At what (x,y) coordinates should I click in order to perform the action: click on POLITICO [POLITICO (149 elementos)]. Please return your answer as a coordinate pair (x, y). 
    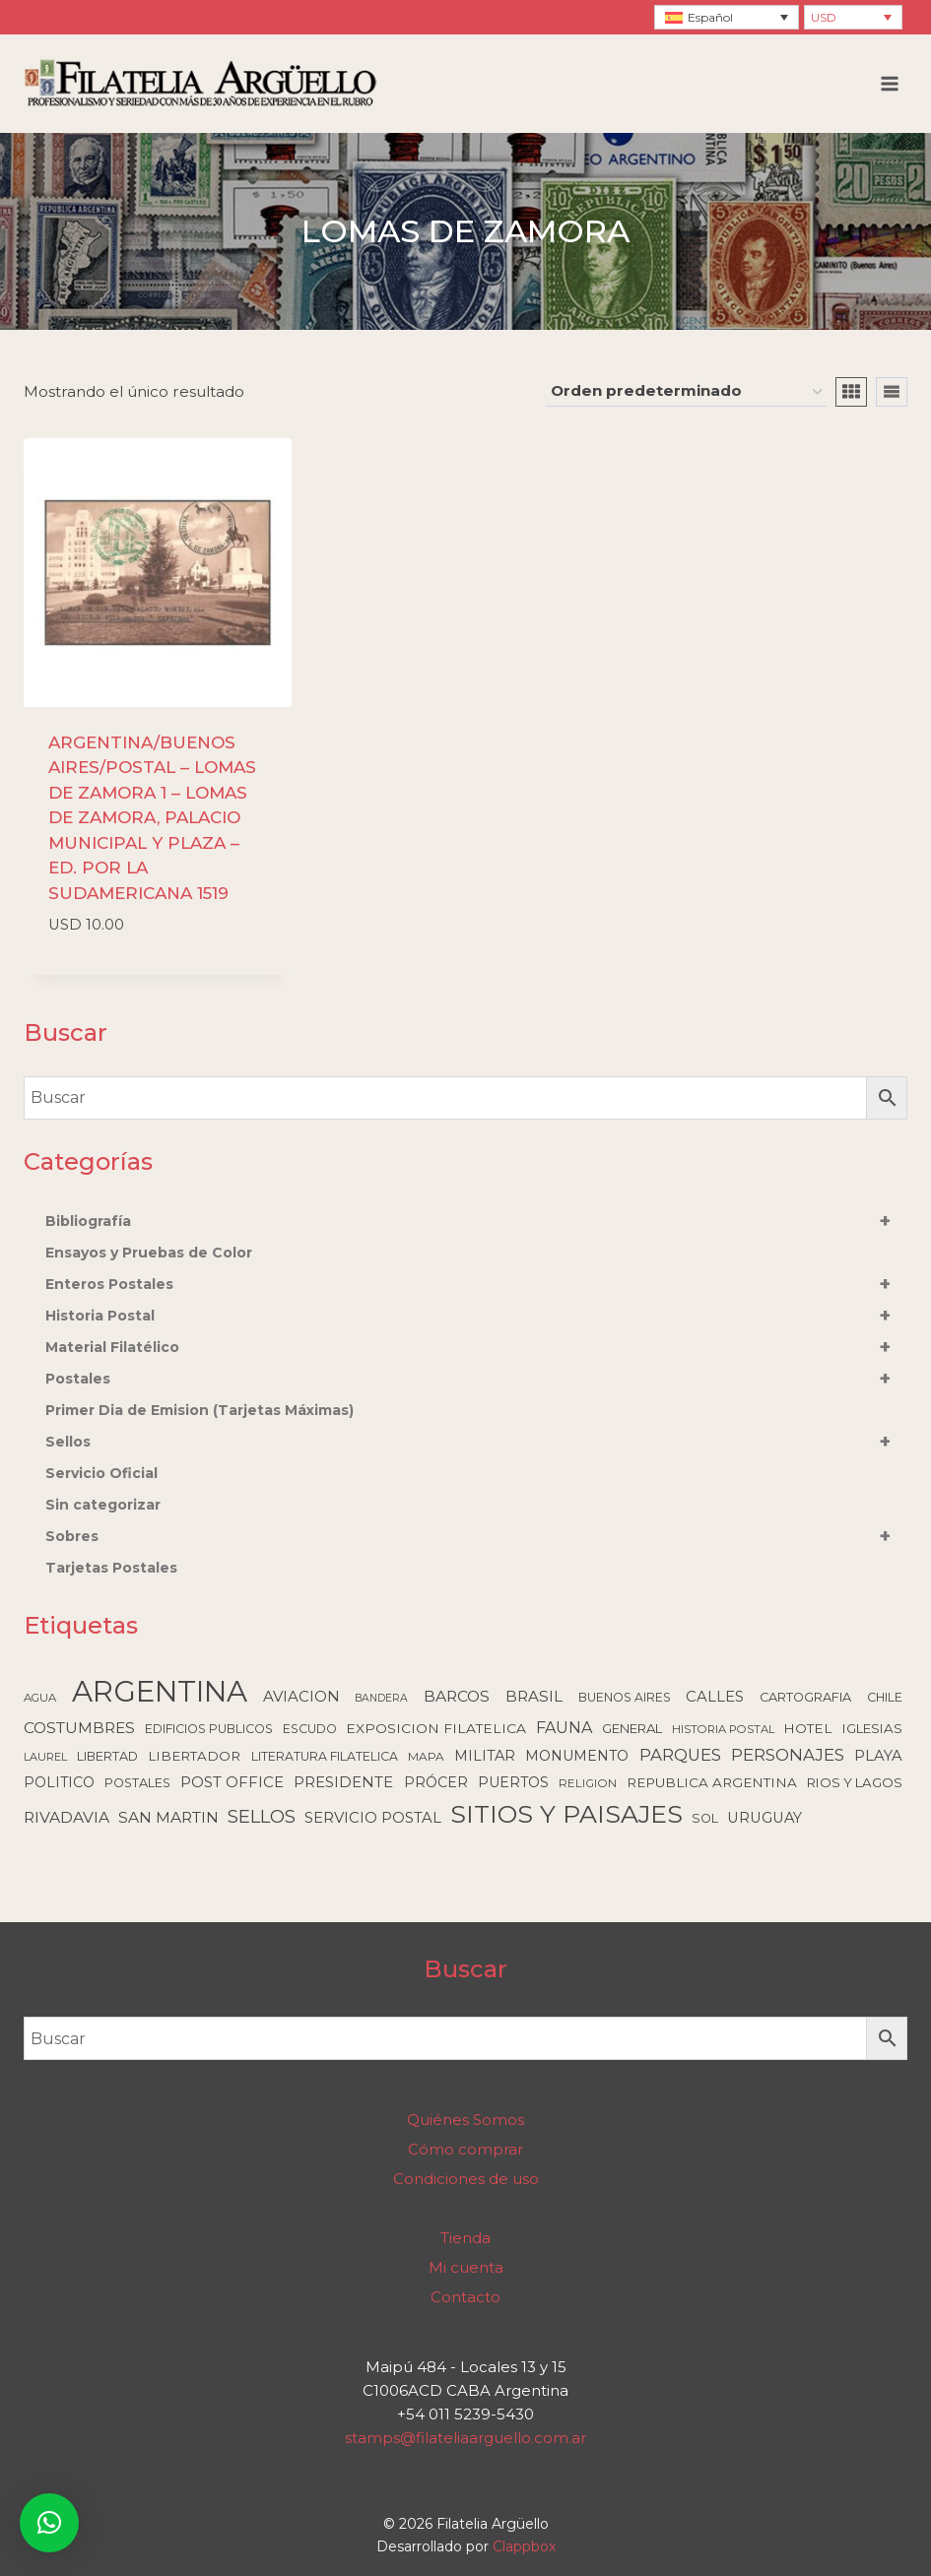
    Looking at the image, I should click on (59, 1782).